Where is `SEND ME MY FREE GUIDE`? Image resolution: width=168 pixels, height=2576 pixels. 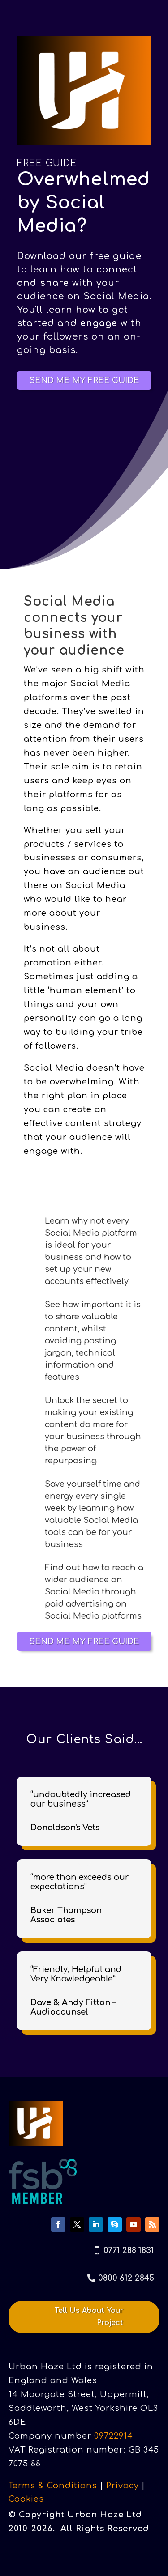
SEND ME MY FREE GUIDE is located at coordinates (84, 380).